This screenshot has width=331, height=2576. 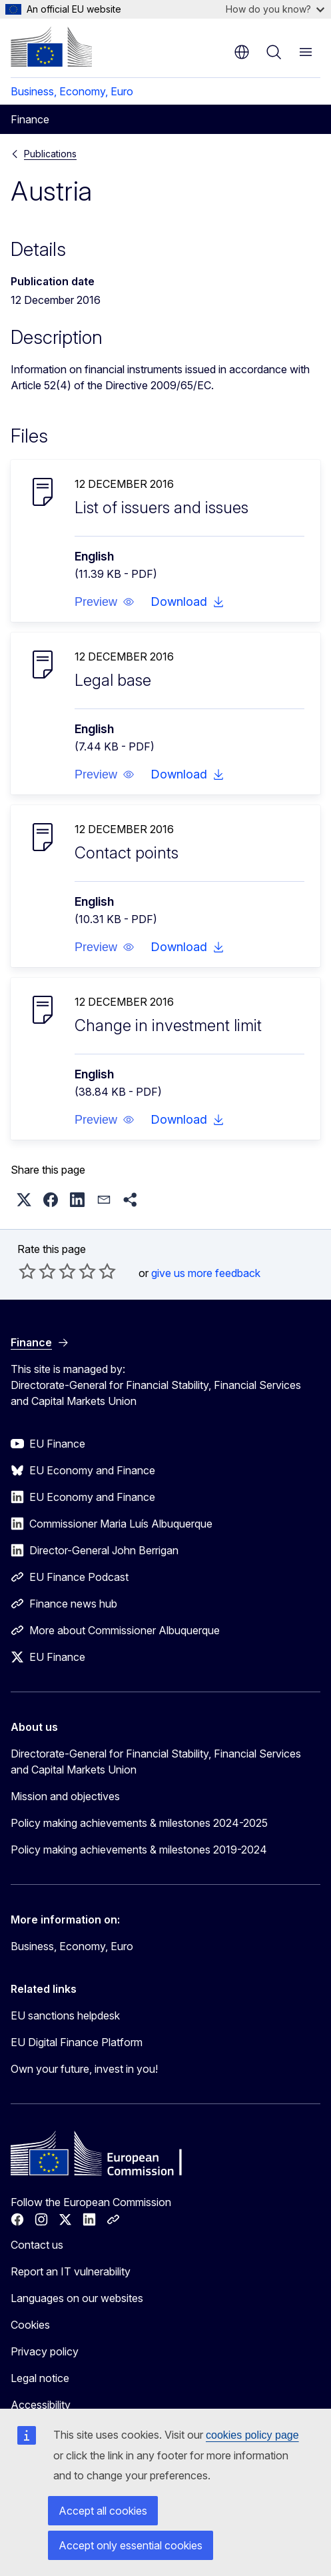 I want to click on Accessibility, so click(x=41, y=2404).